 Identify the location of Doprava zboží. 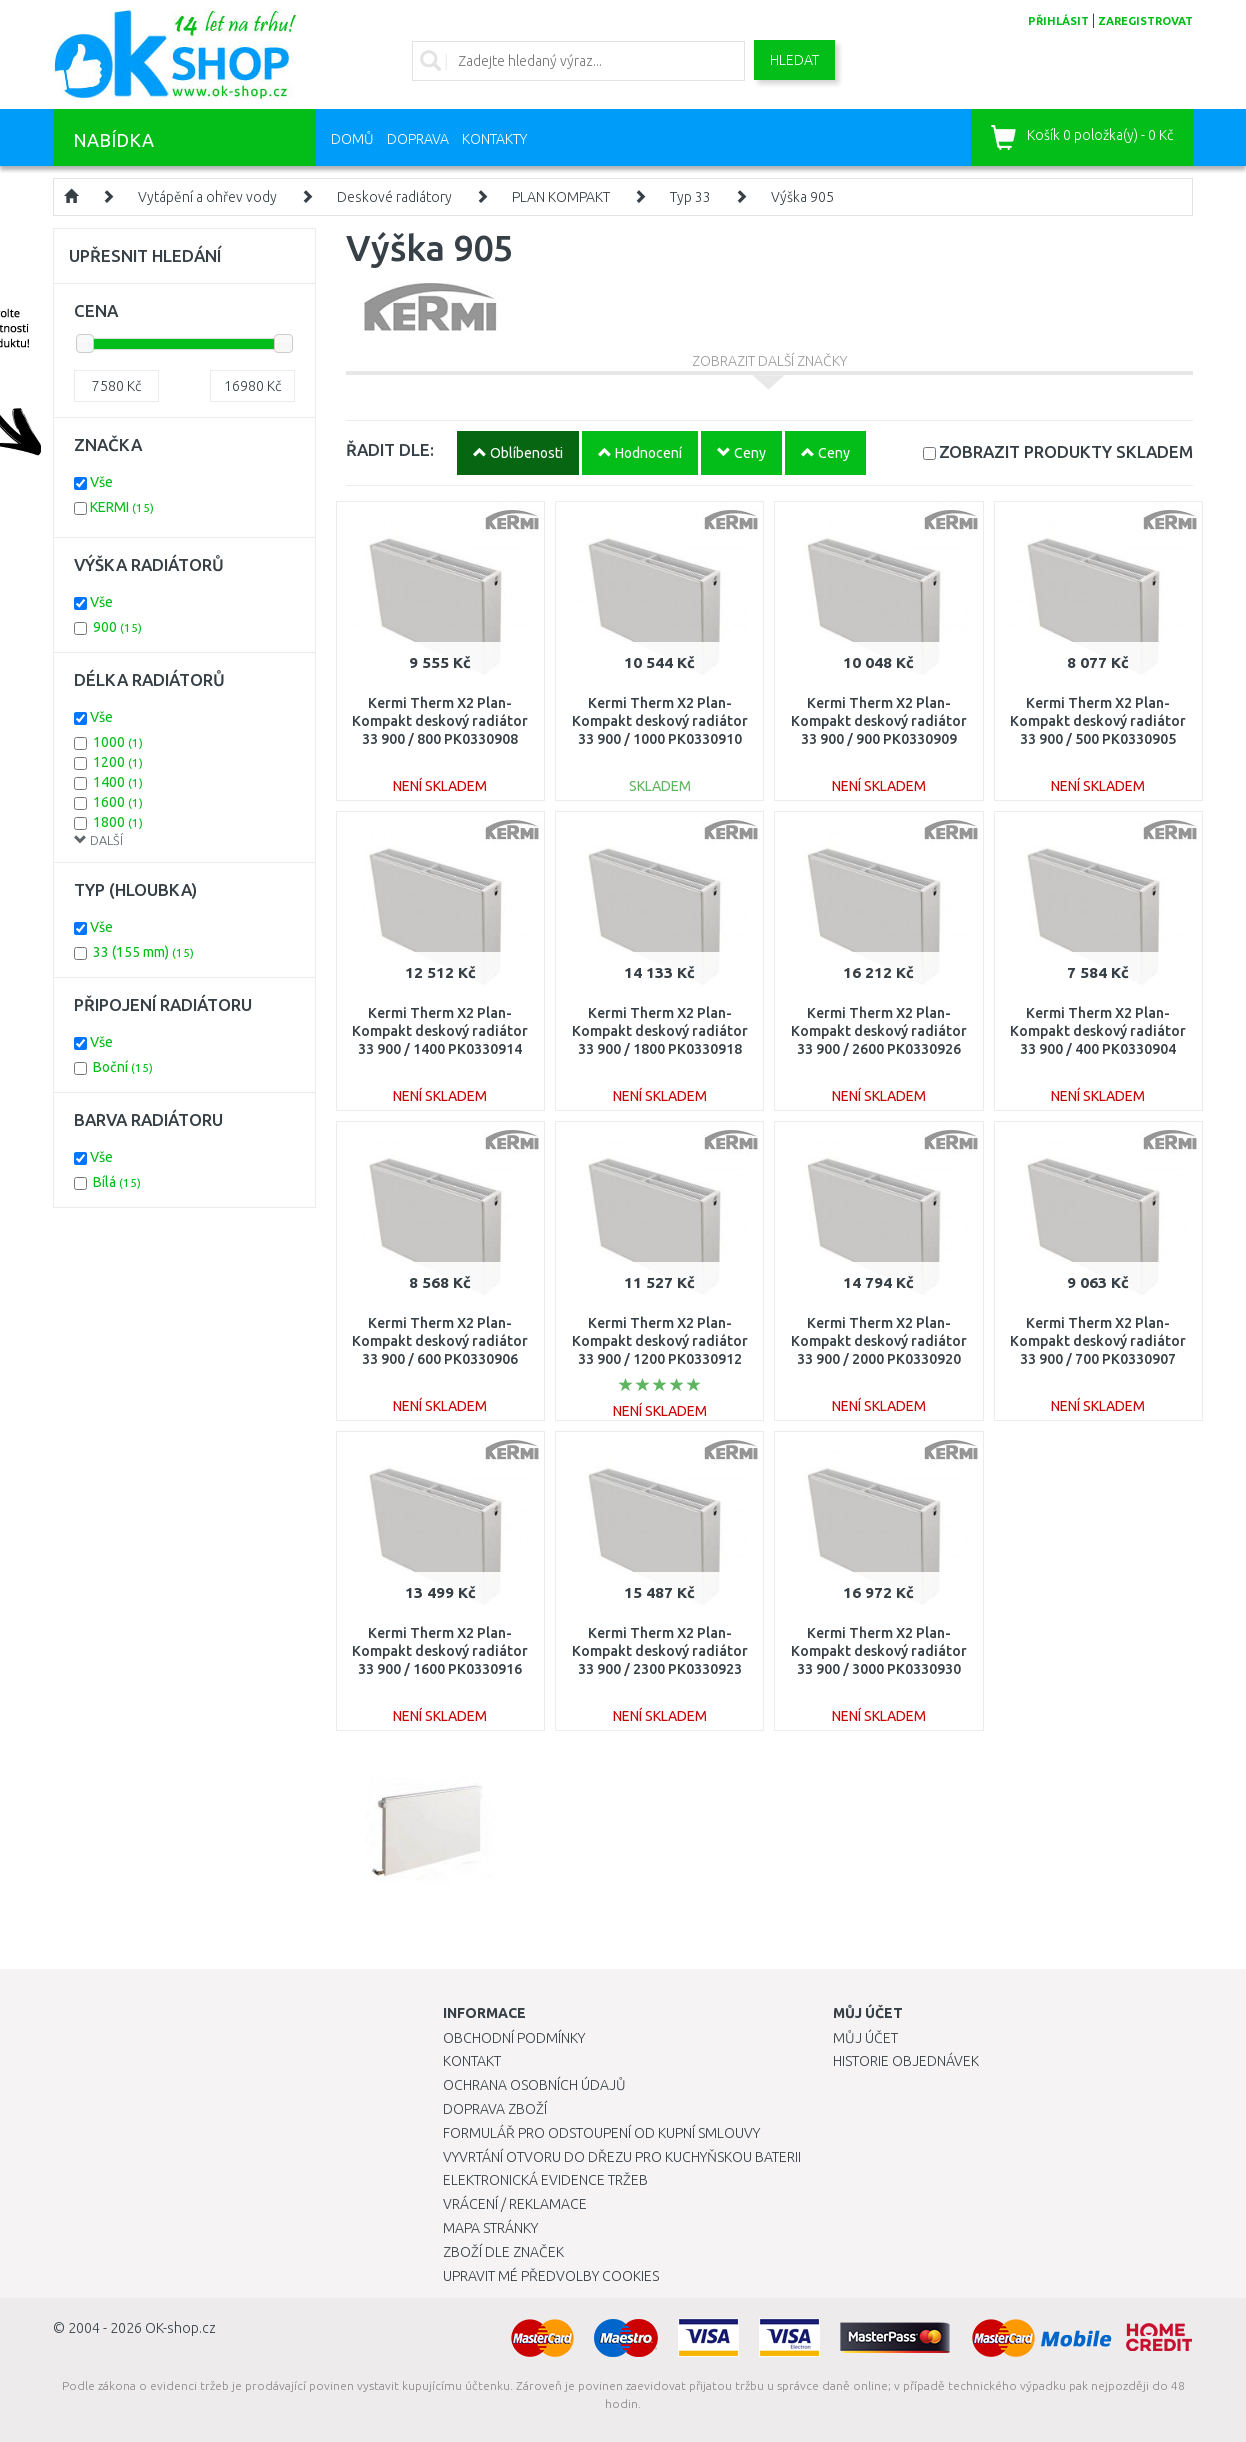
(495, 2109).